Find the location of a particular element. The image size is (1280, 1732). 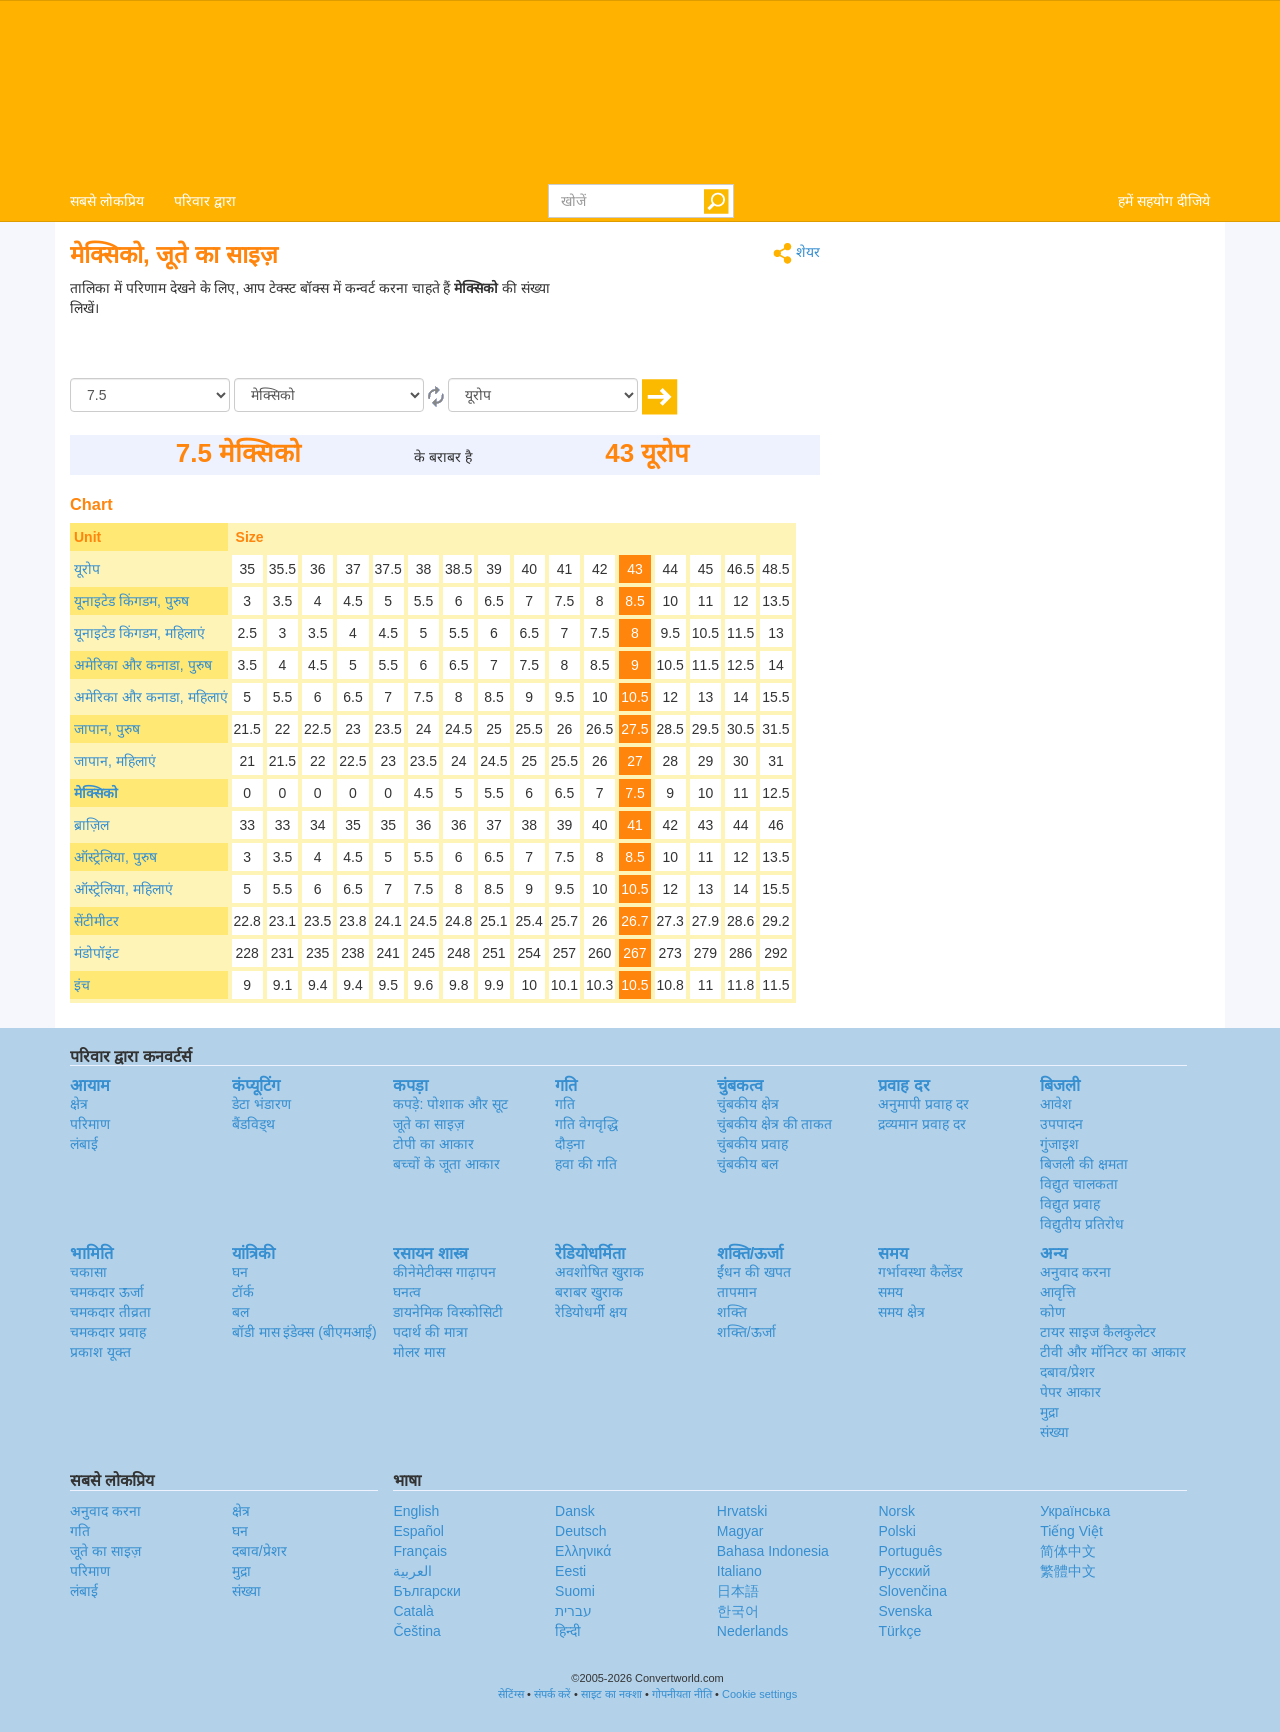

परिमाण is located at coordinates (90, 1124).